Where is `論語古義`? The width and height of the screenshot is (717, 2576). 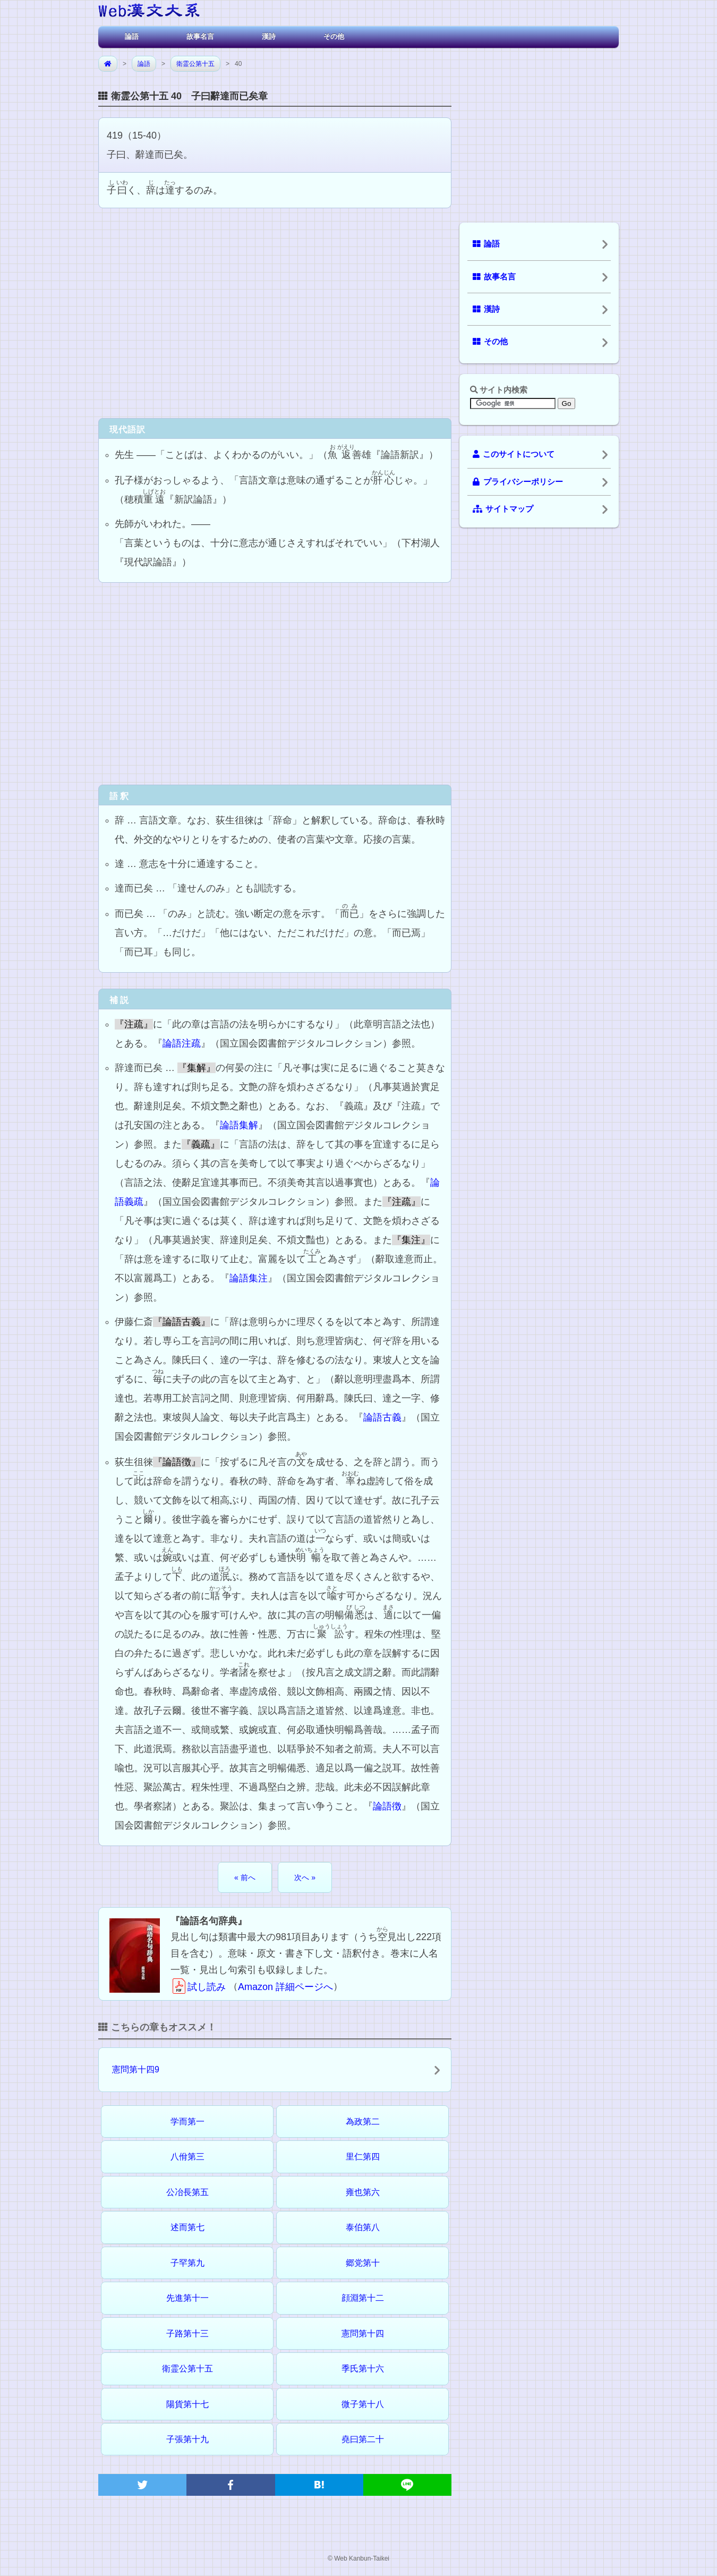
論語古義 is located at coordinates (382, 1417).